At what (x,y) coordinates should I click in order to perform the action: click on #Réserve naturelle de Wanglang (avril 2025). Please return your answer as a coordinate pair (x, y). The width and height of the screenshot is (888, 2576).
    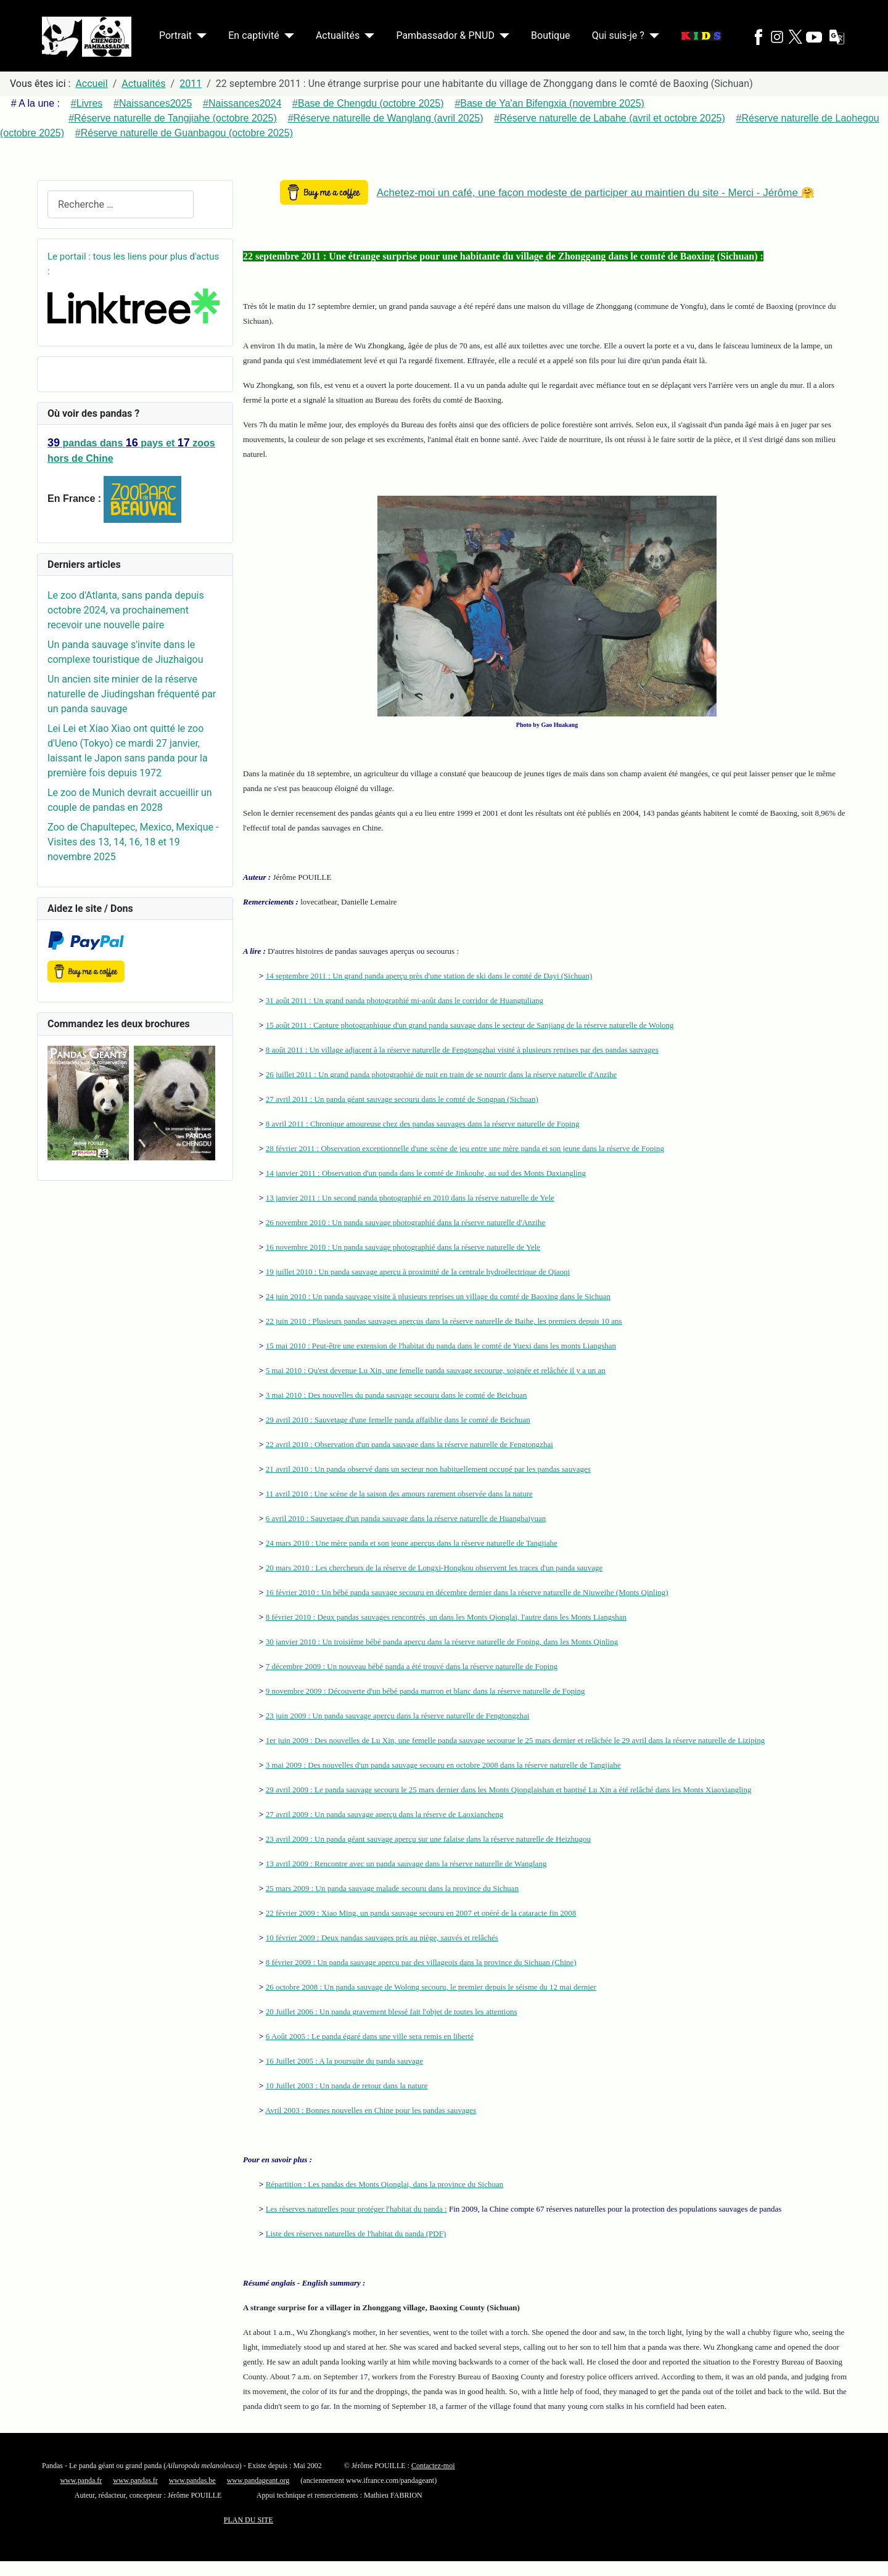
    Looking at the image, I should click on (385, 118).